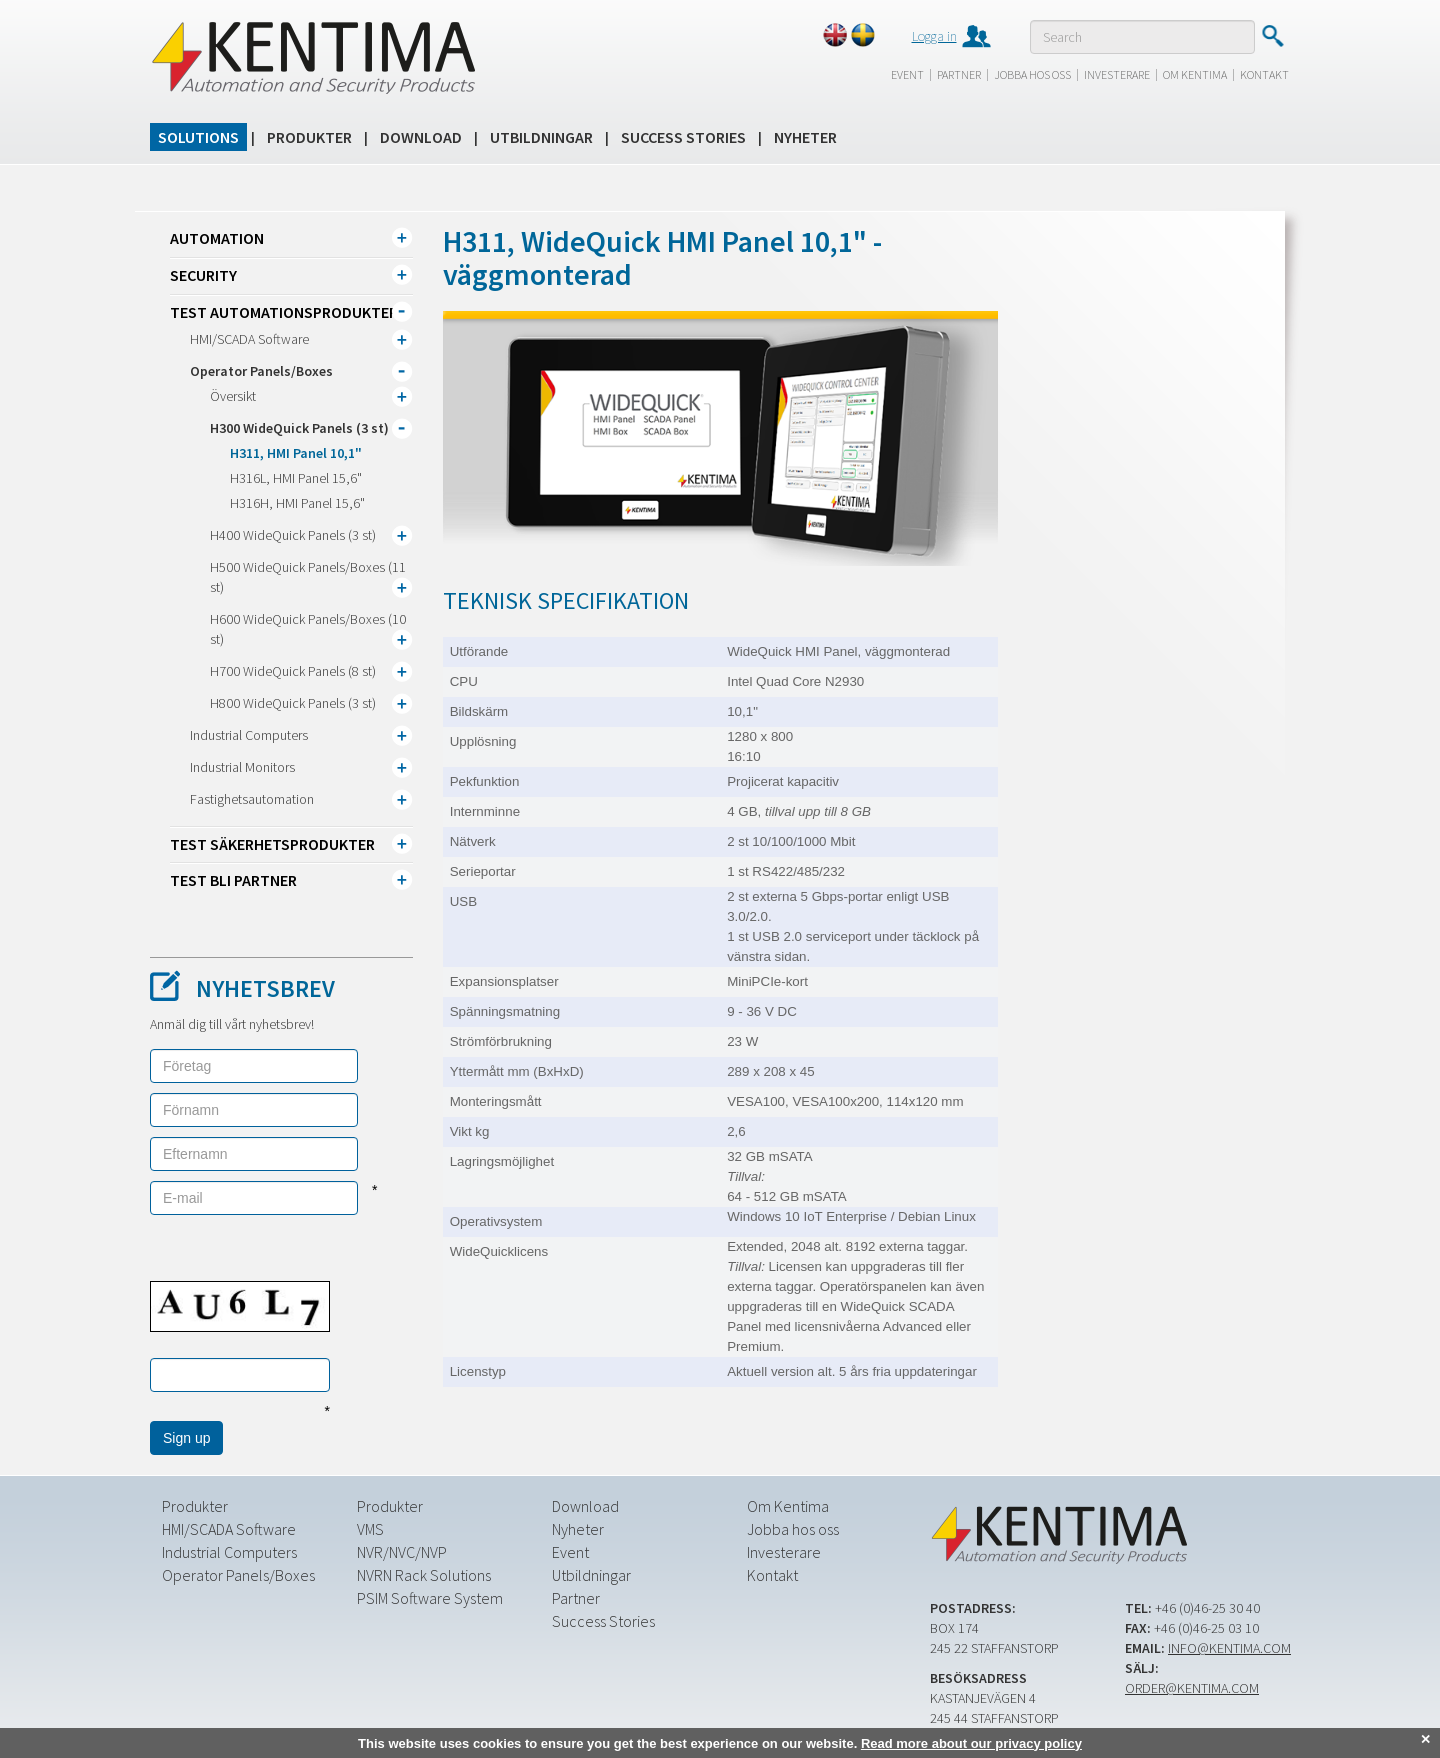 This screenshot has height=1758, width=1440. I want to click on TEST Säkerhetsprodukter, so click(272, 844).